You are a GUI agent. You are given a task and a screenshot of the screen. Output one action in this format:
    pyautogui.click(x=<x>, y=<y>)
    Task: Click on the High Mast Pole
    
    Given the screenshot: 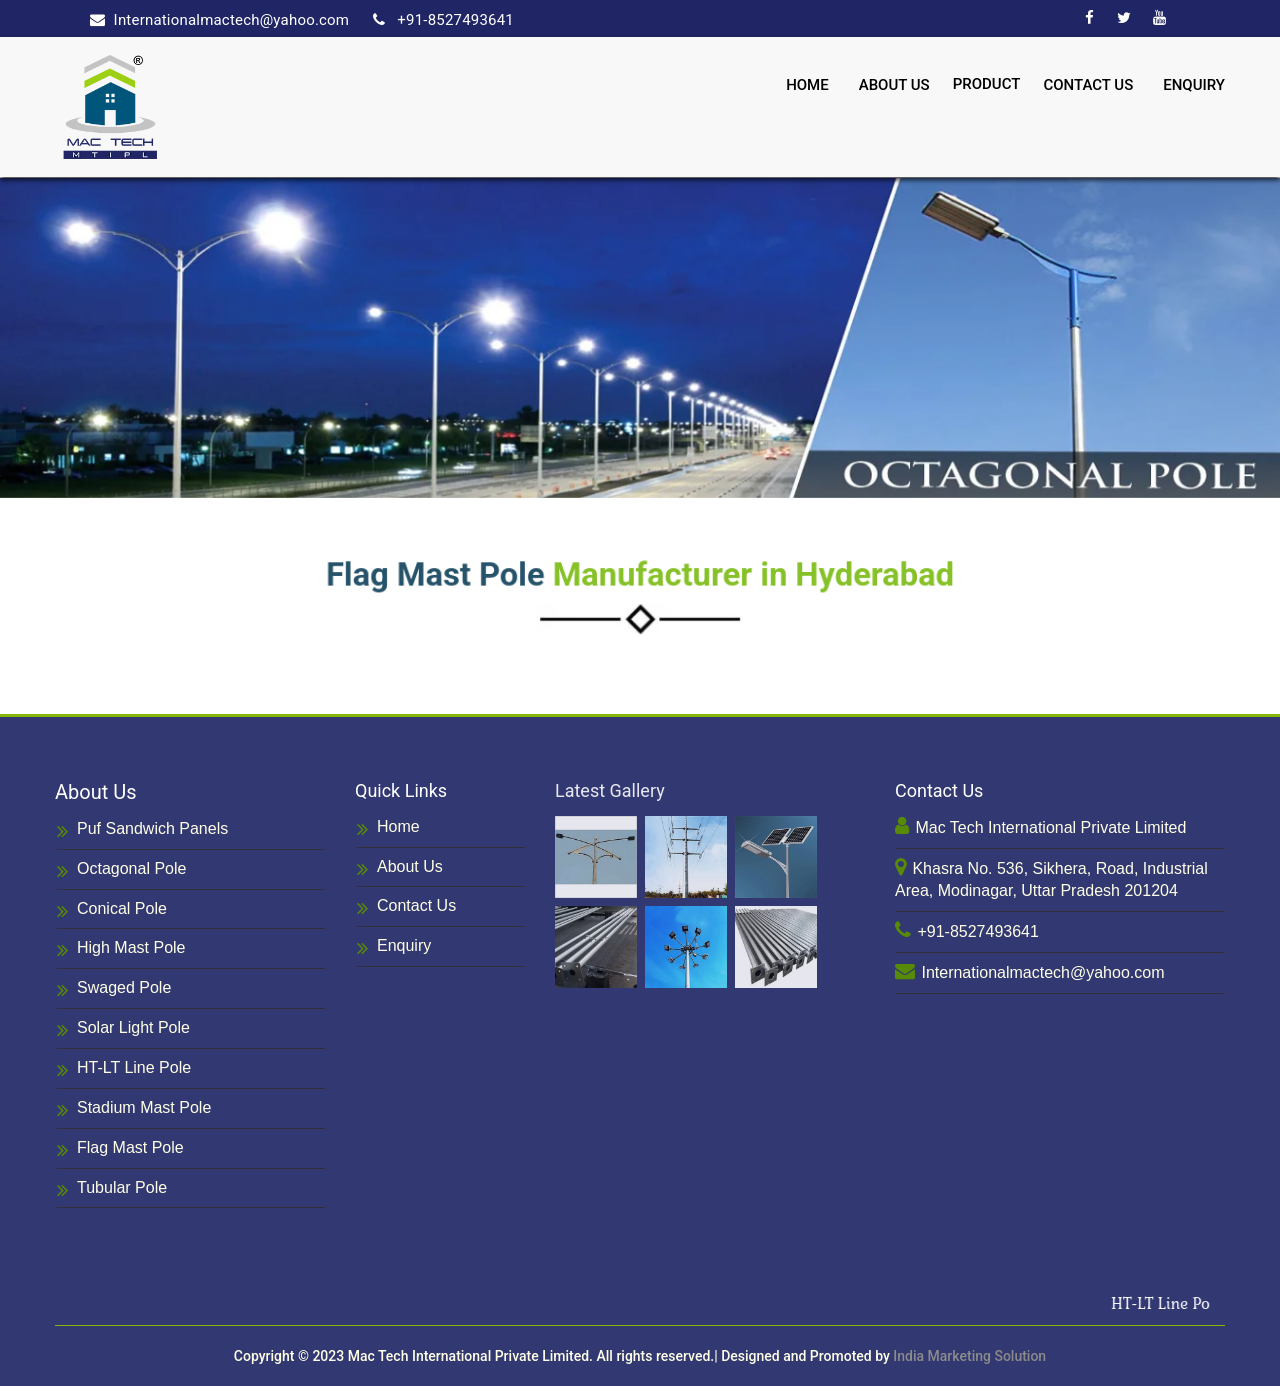 What is the action you would take?
    pyautogui.click(x=121, y=949)
    